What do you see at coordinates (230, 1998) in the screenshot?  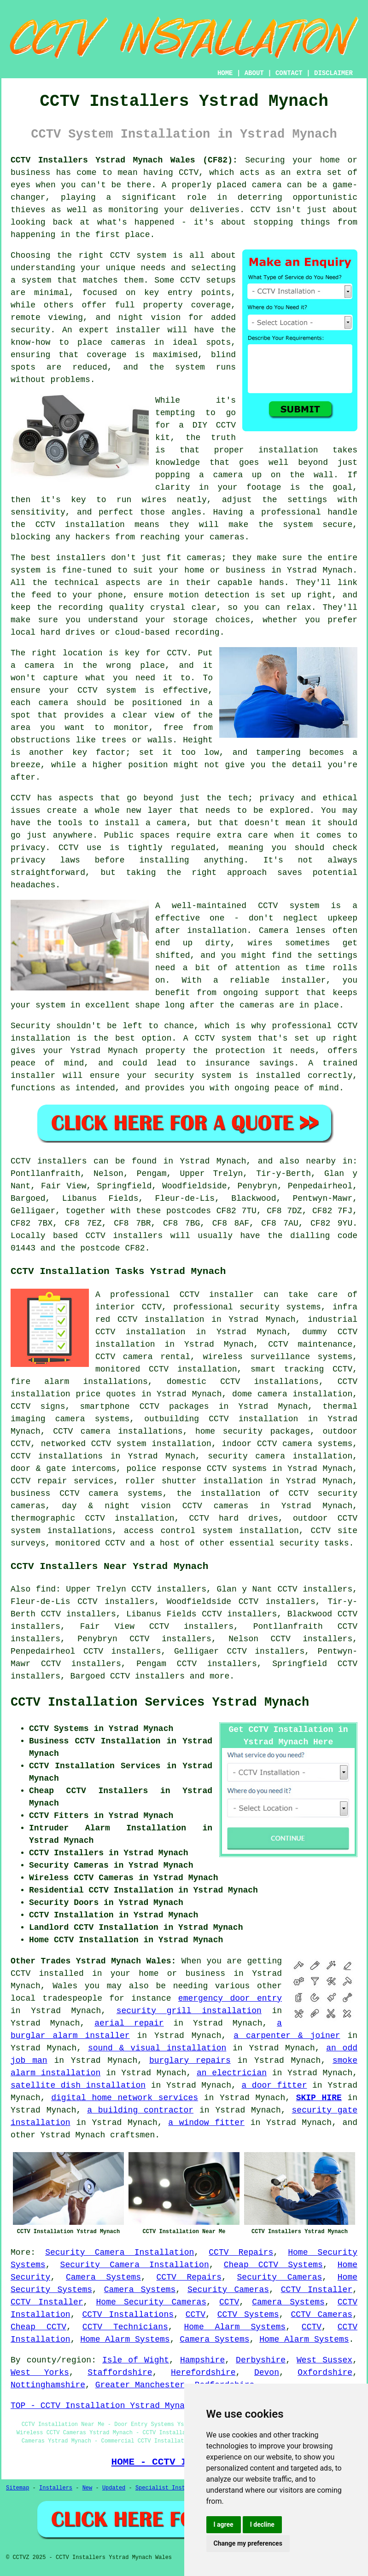 I see `emergency door entry` at bounding box center [230, 1998].